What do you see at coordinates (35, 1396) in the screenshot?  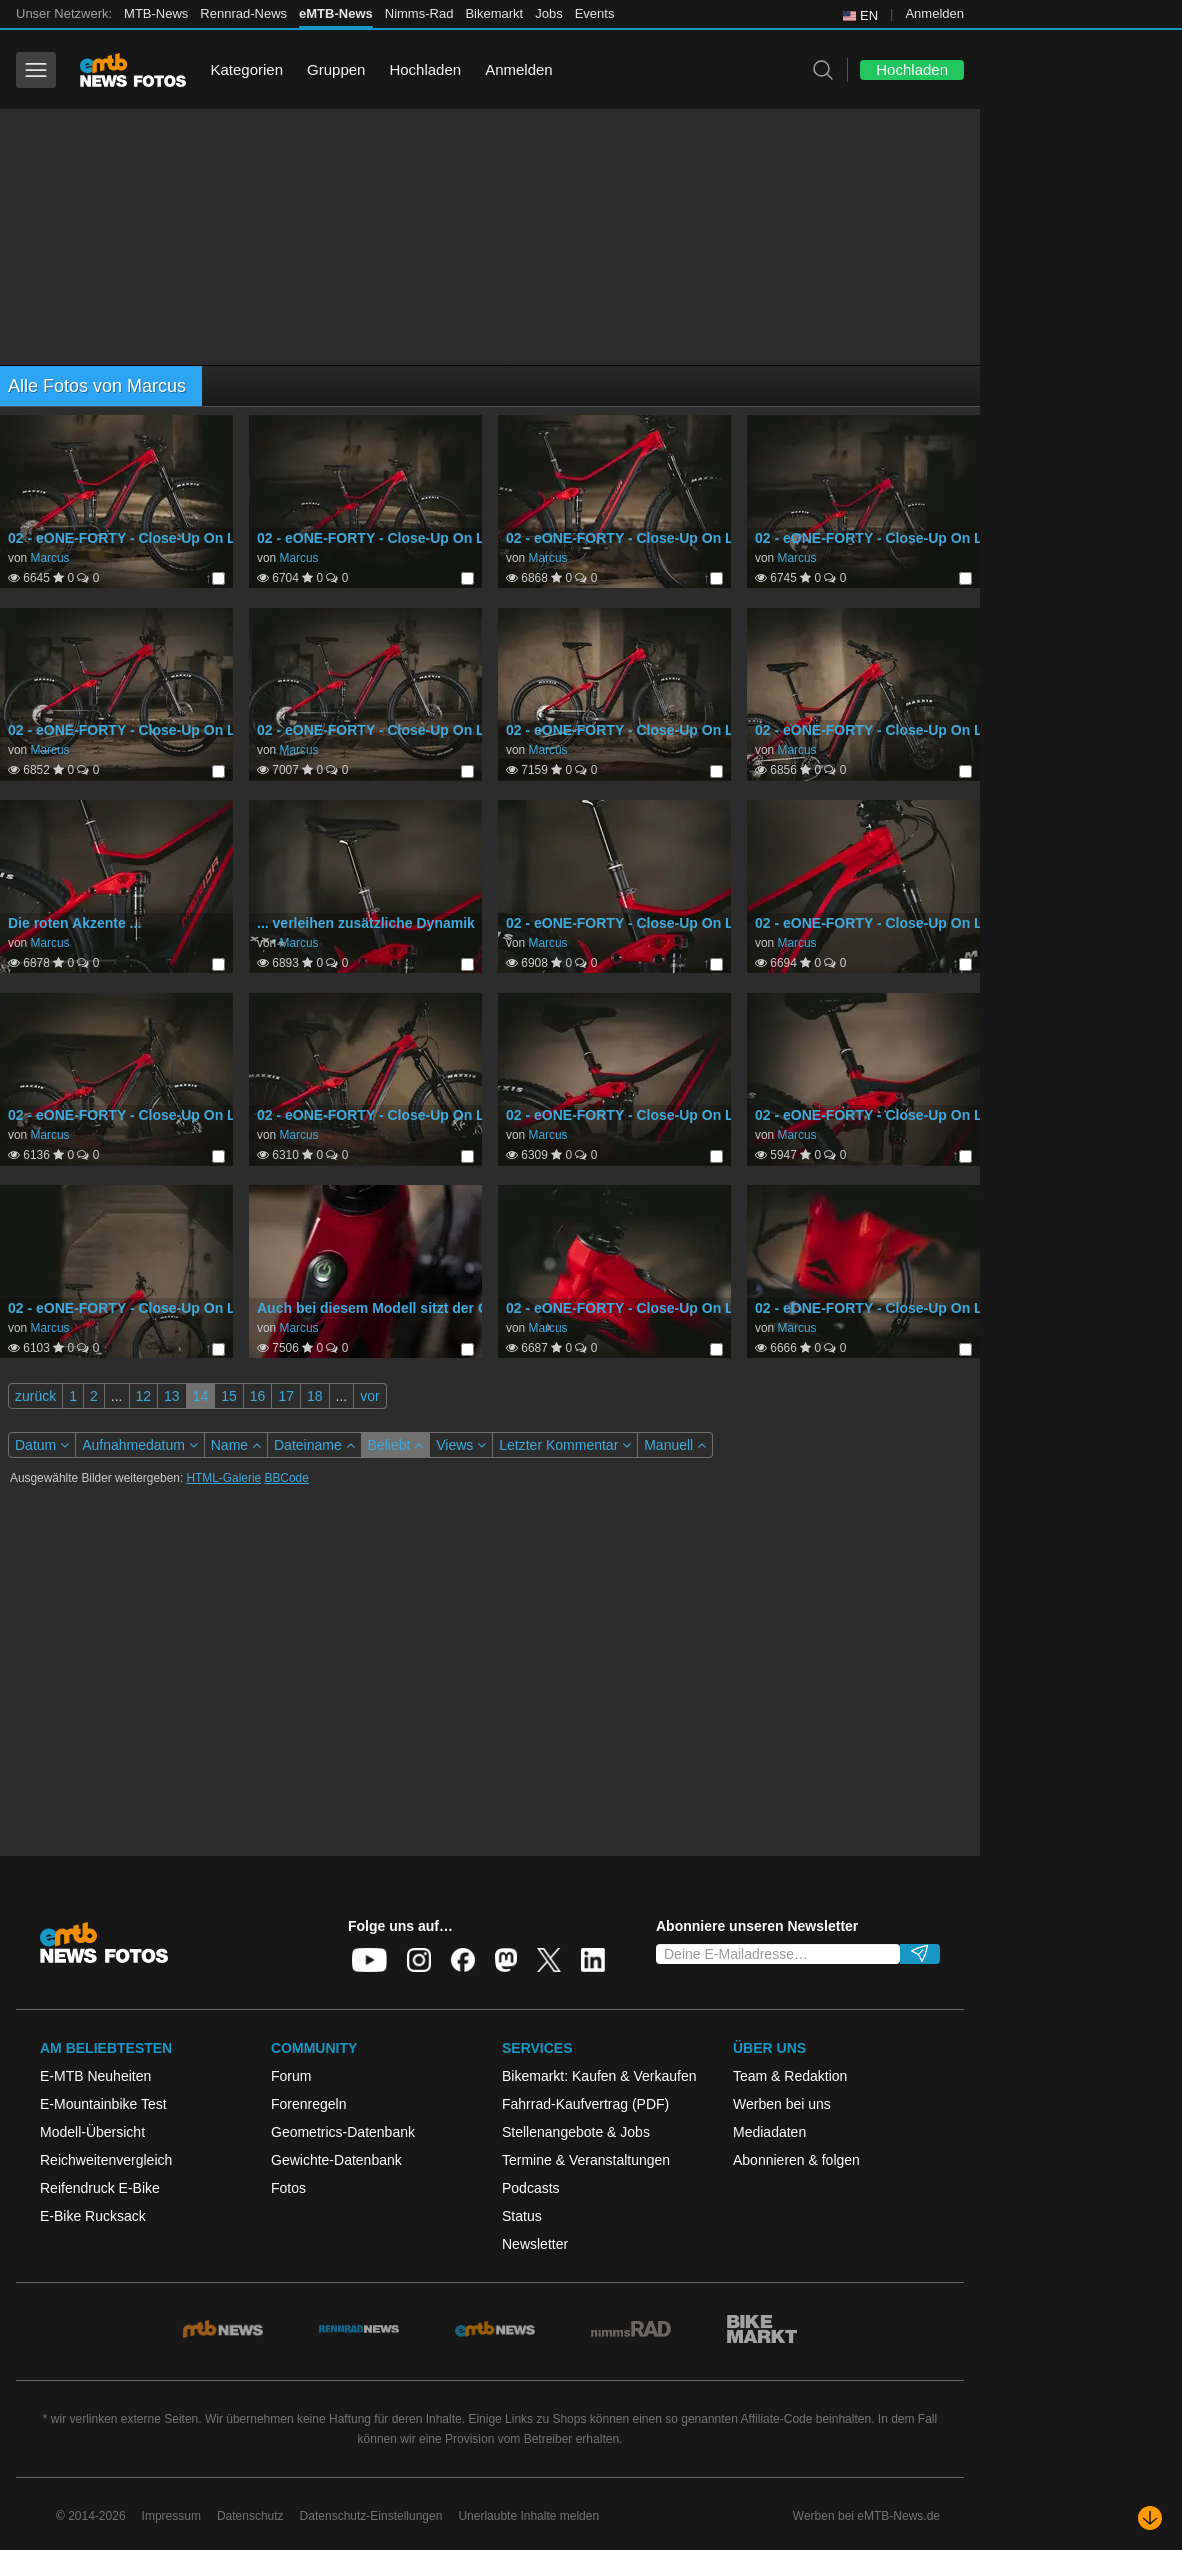 I see `zurück` at bounding box center [35, 1396].